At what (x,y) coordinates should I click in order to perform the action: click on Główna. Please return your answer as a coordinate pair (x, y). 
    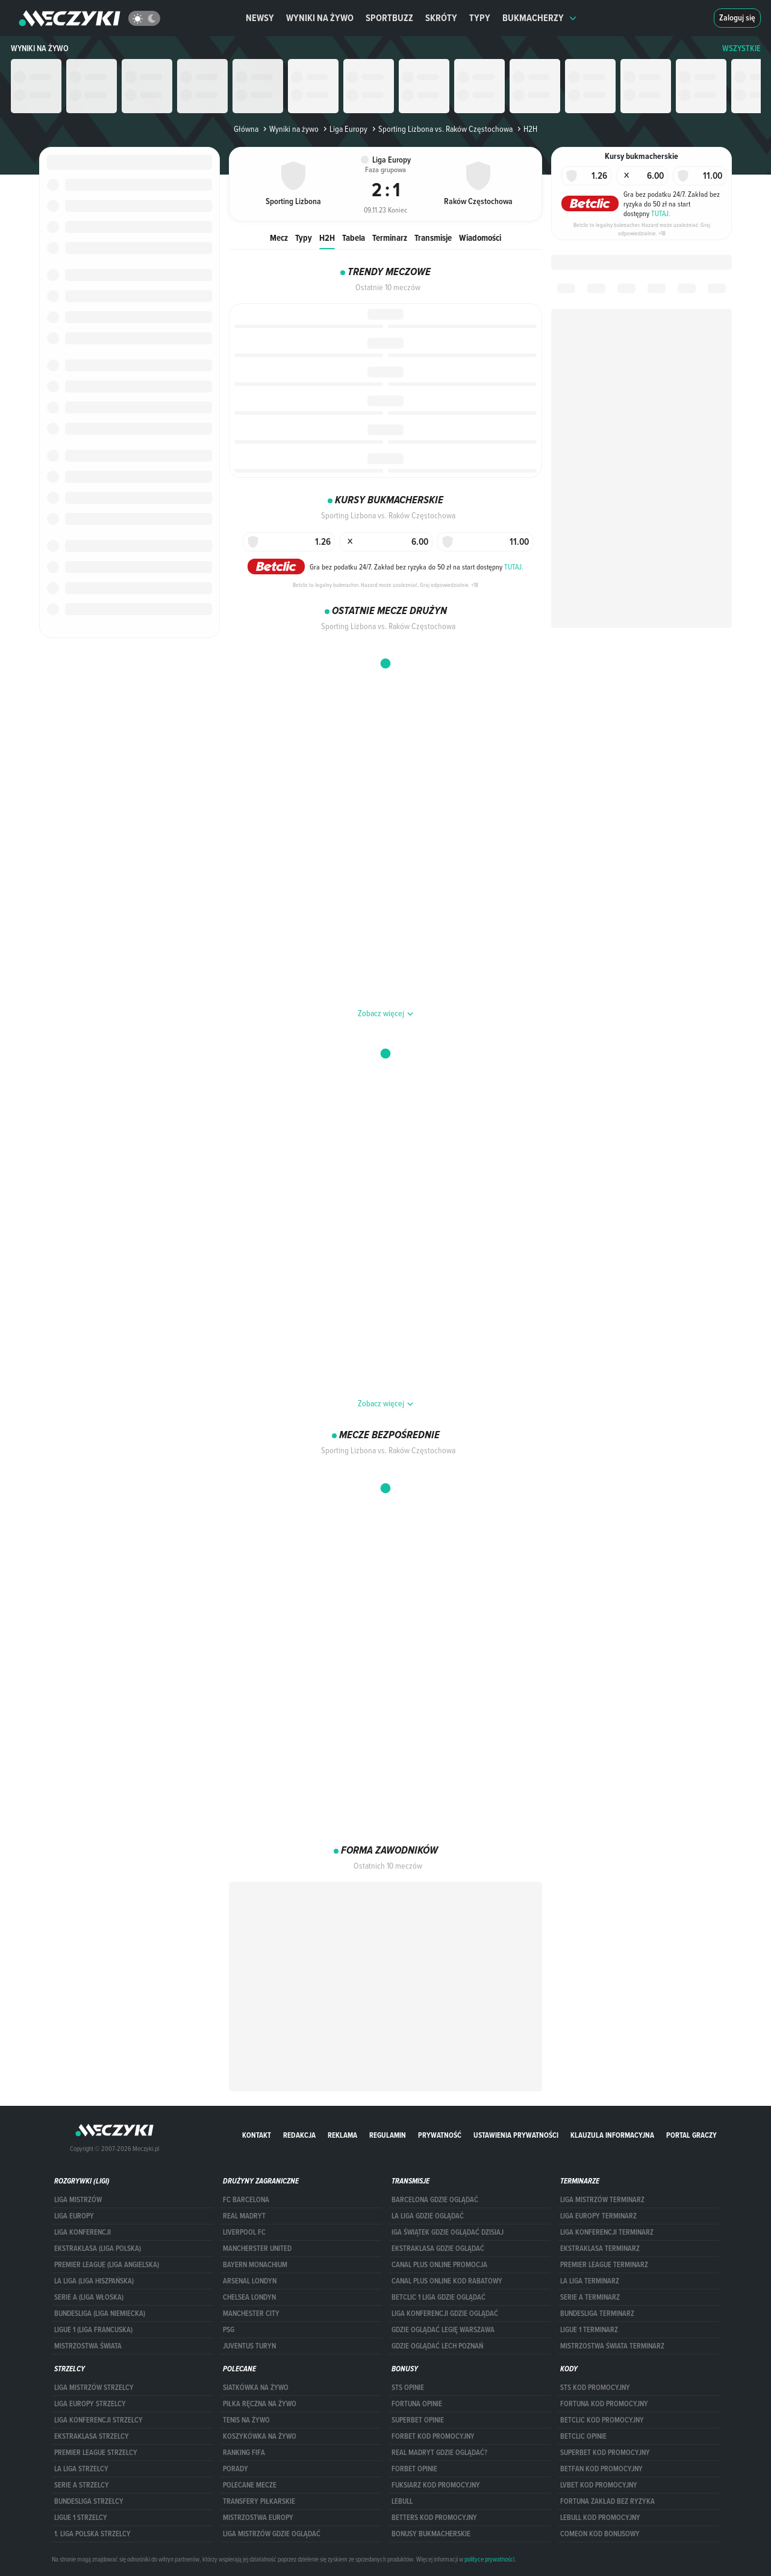
    Looking at the image, I should click on (246, 129).